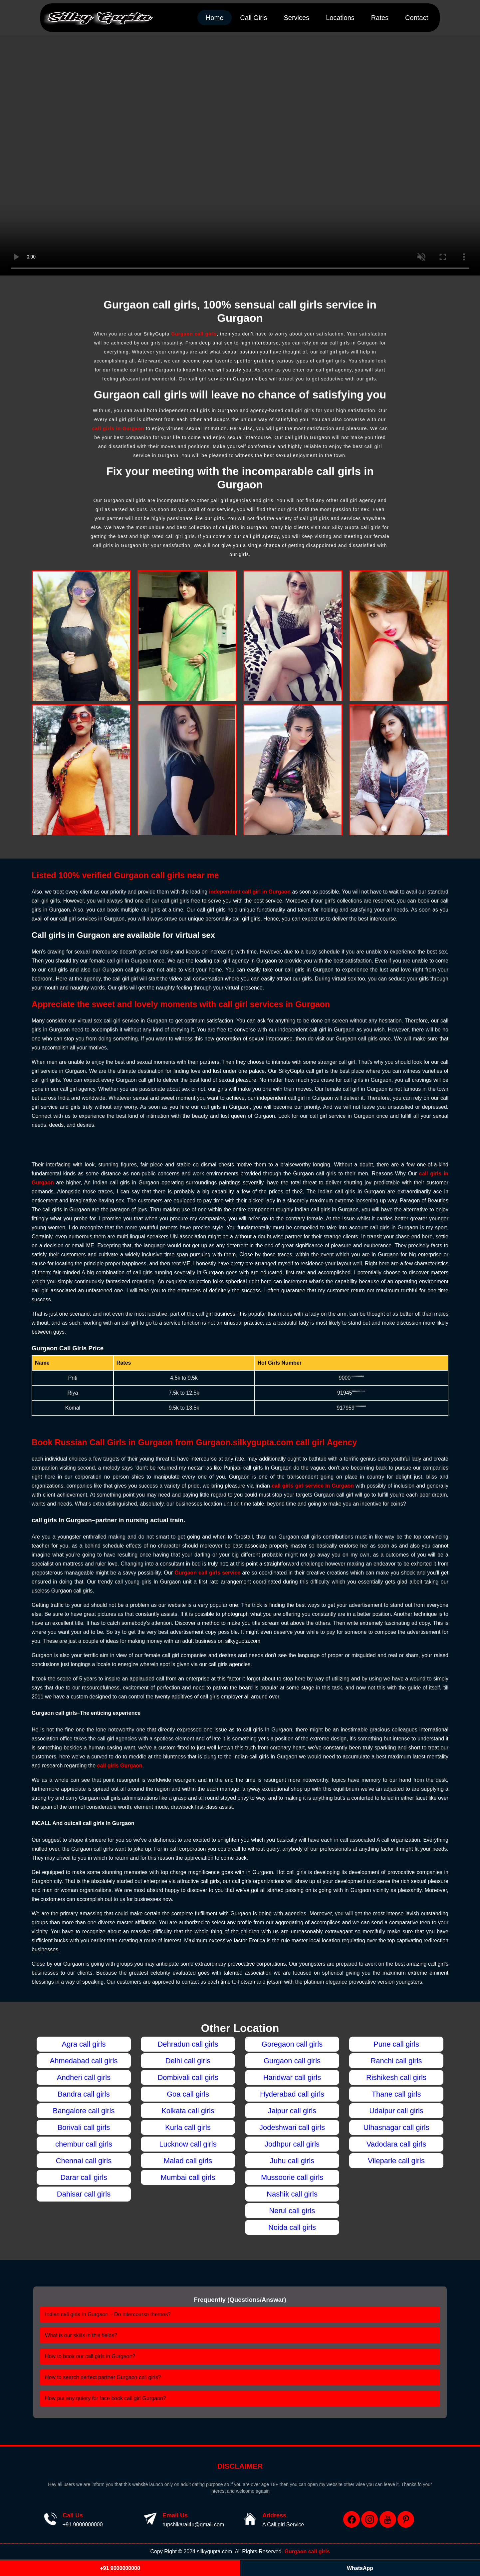 This screenshot has width=480, height=2576. I want to click on Pune call girls, so click(396, 2044).